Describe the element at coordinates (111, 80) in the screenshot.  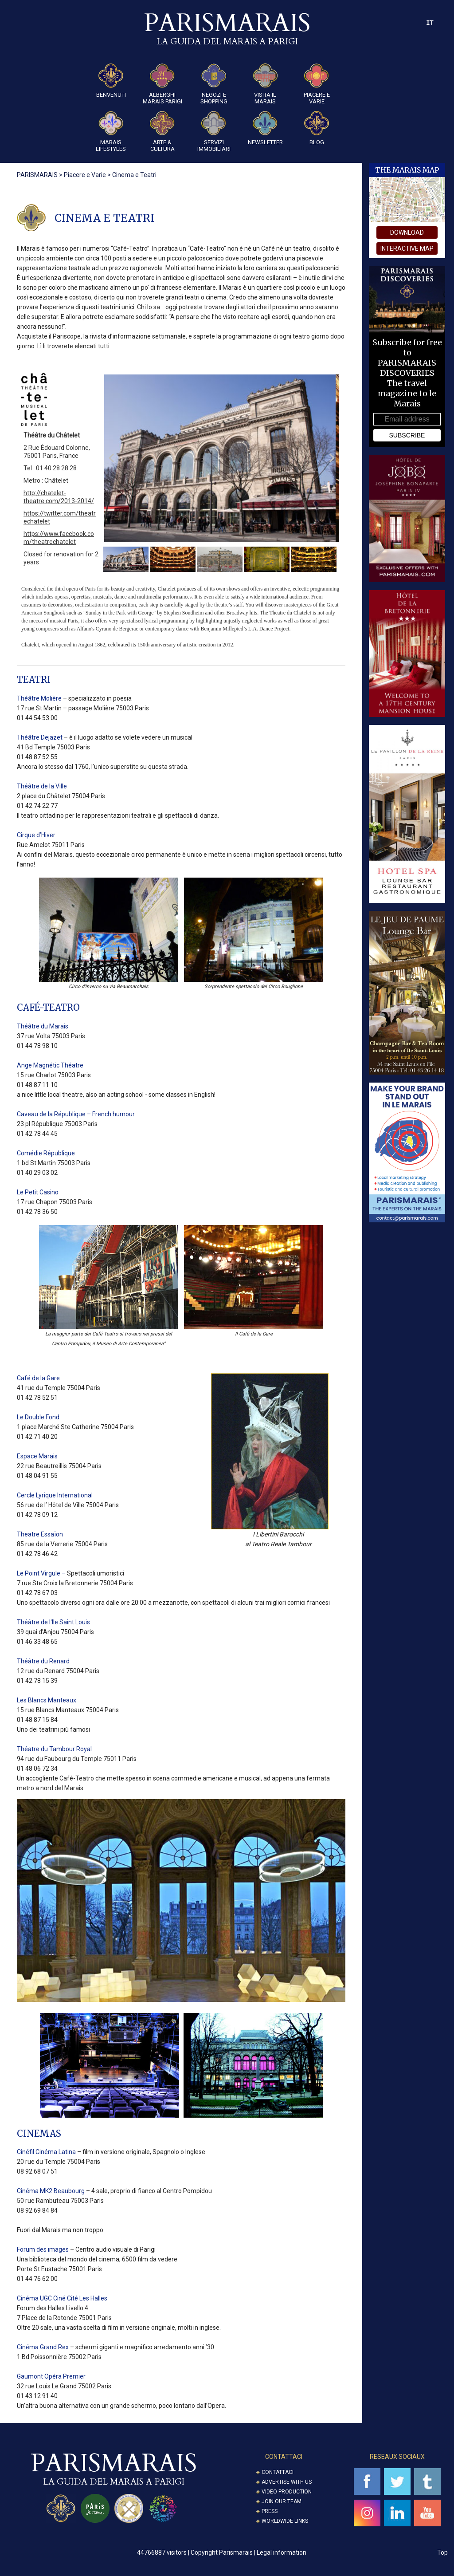
I see `Benvenuti` at that location.